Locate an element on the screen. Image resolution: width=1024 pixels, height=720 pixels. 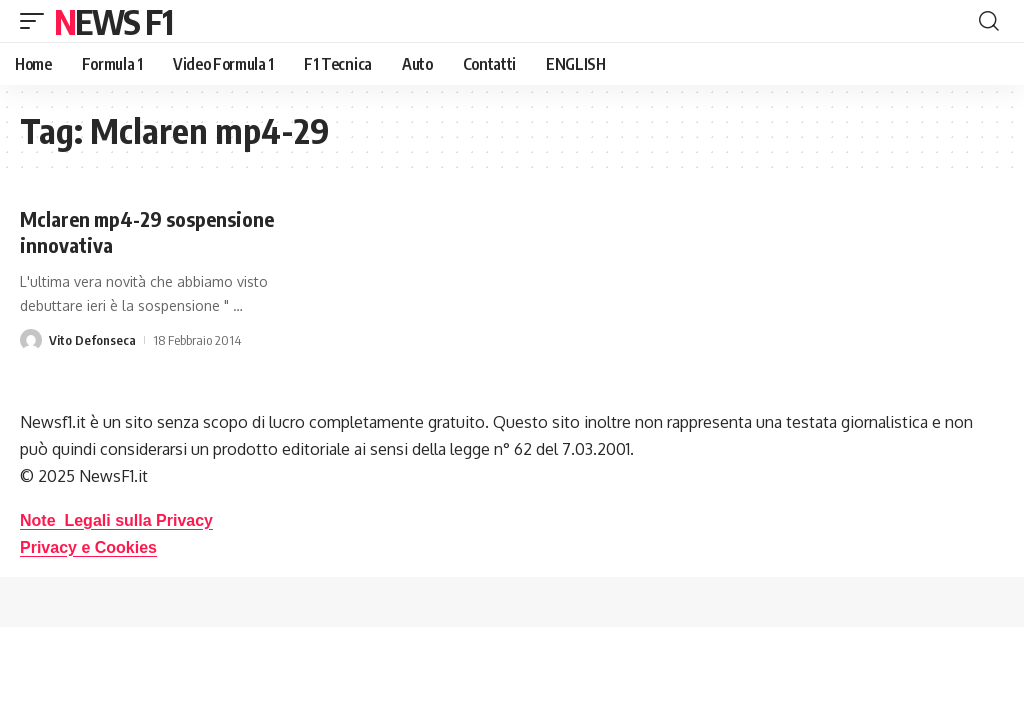
News F1 is located at coordinates (113, 21).